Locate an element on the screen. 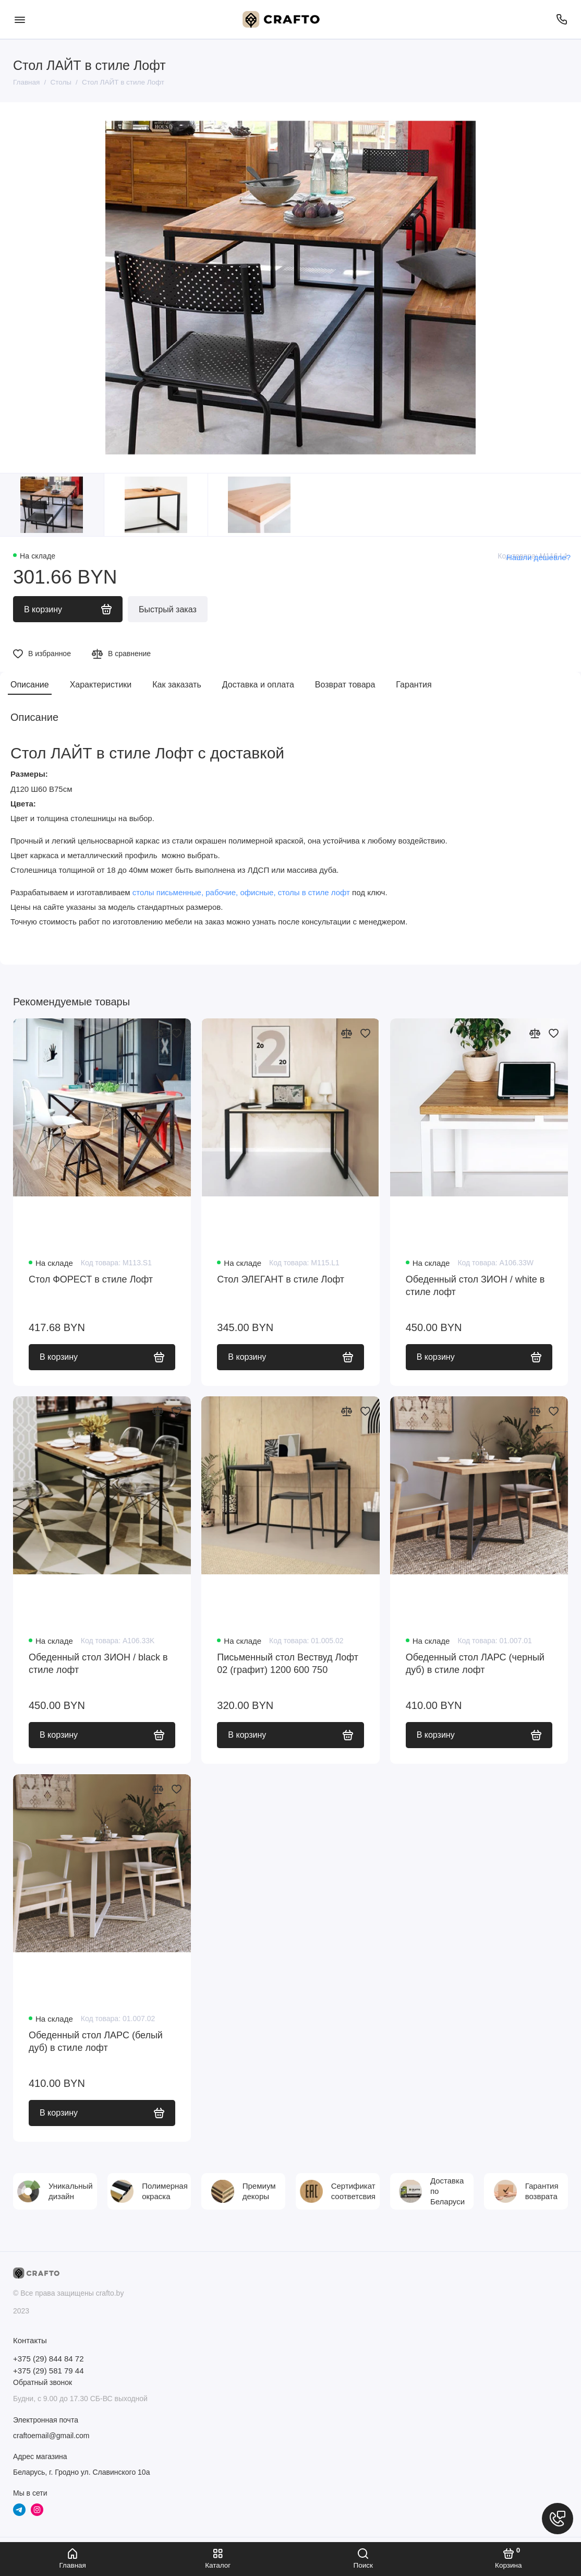  В корзину is located at coordinates (102, 1357).